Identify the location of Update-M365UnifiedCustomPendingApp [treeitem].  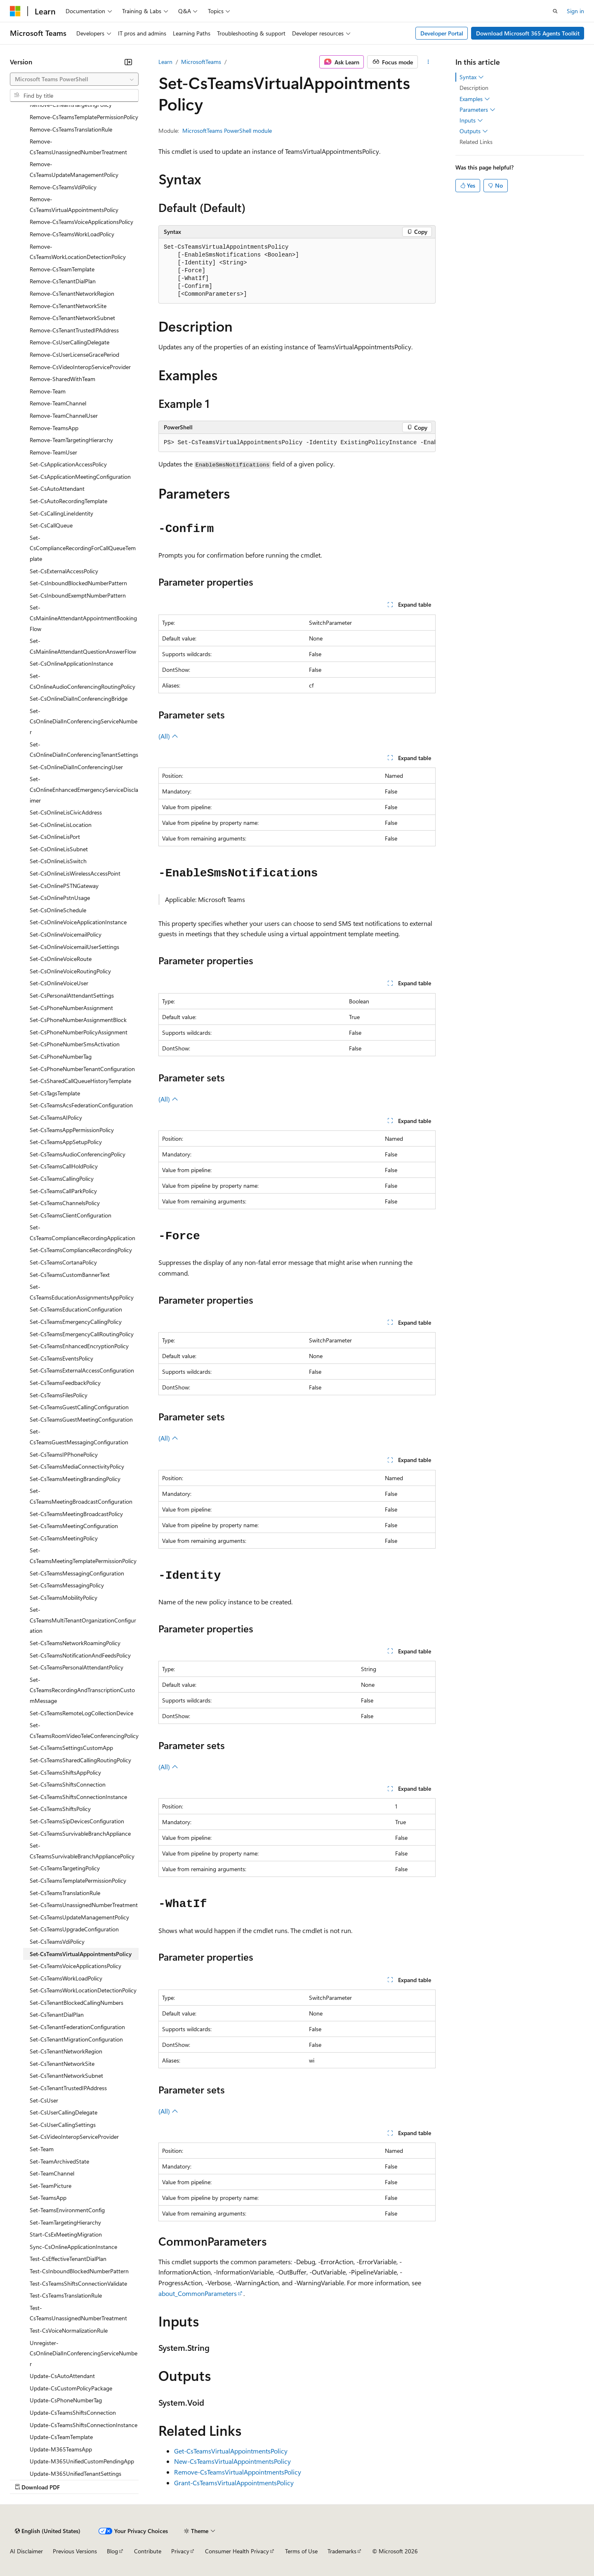
(82, 2461).